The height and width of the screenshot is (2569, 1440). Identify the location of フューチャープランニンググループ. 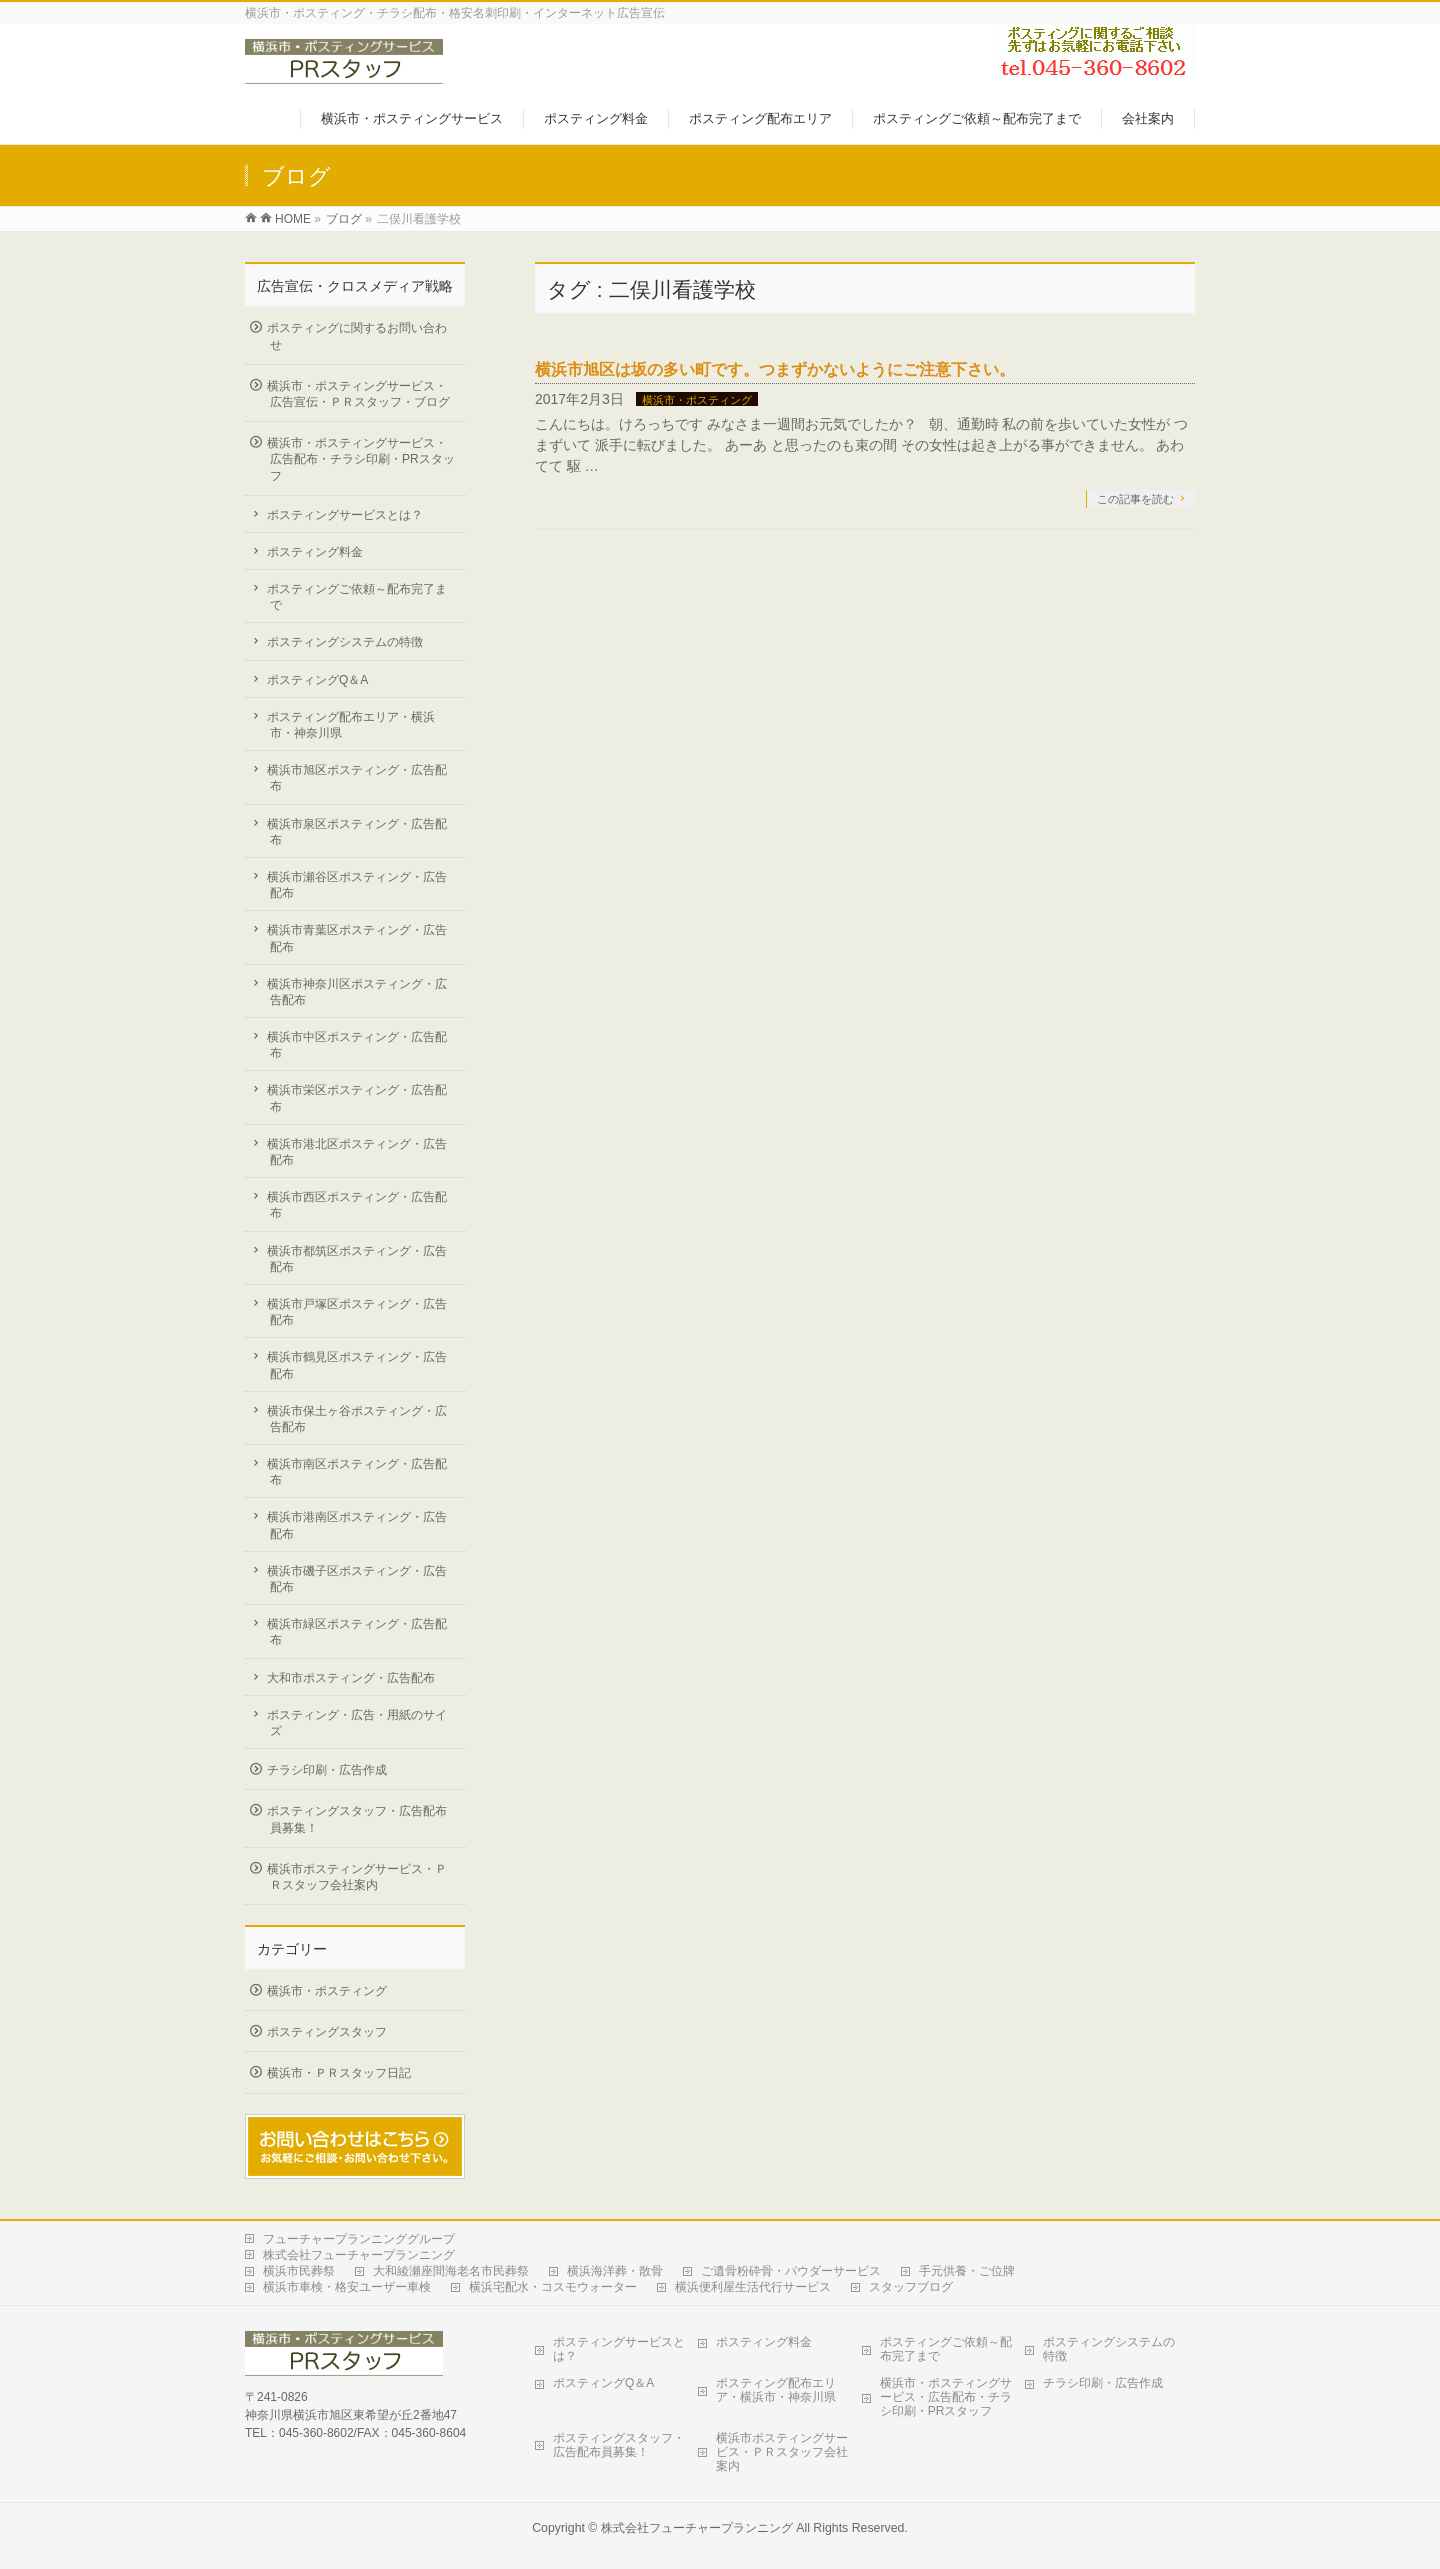
(359, 2239).